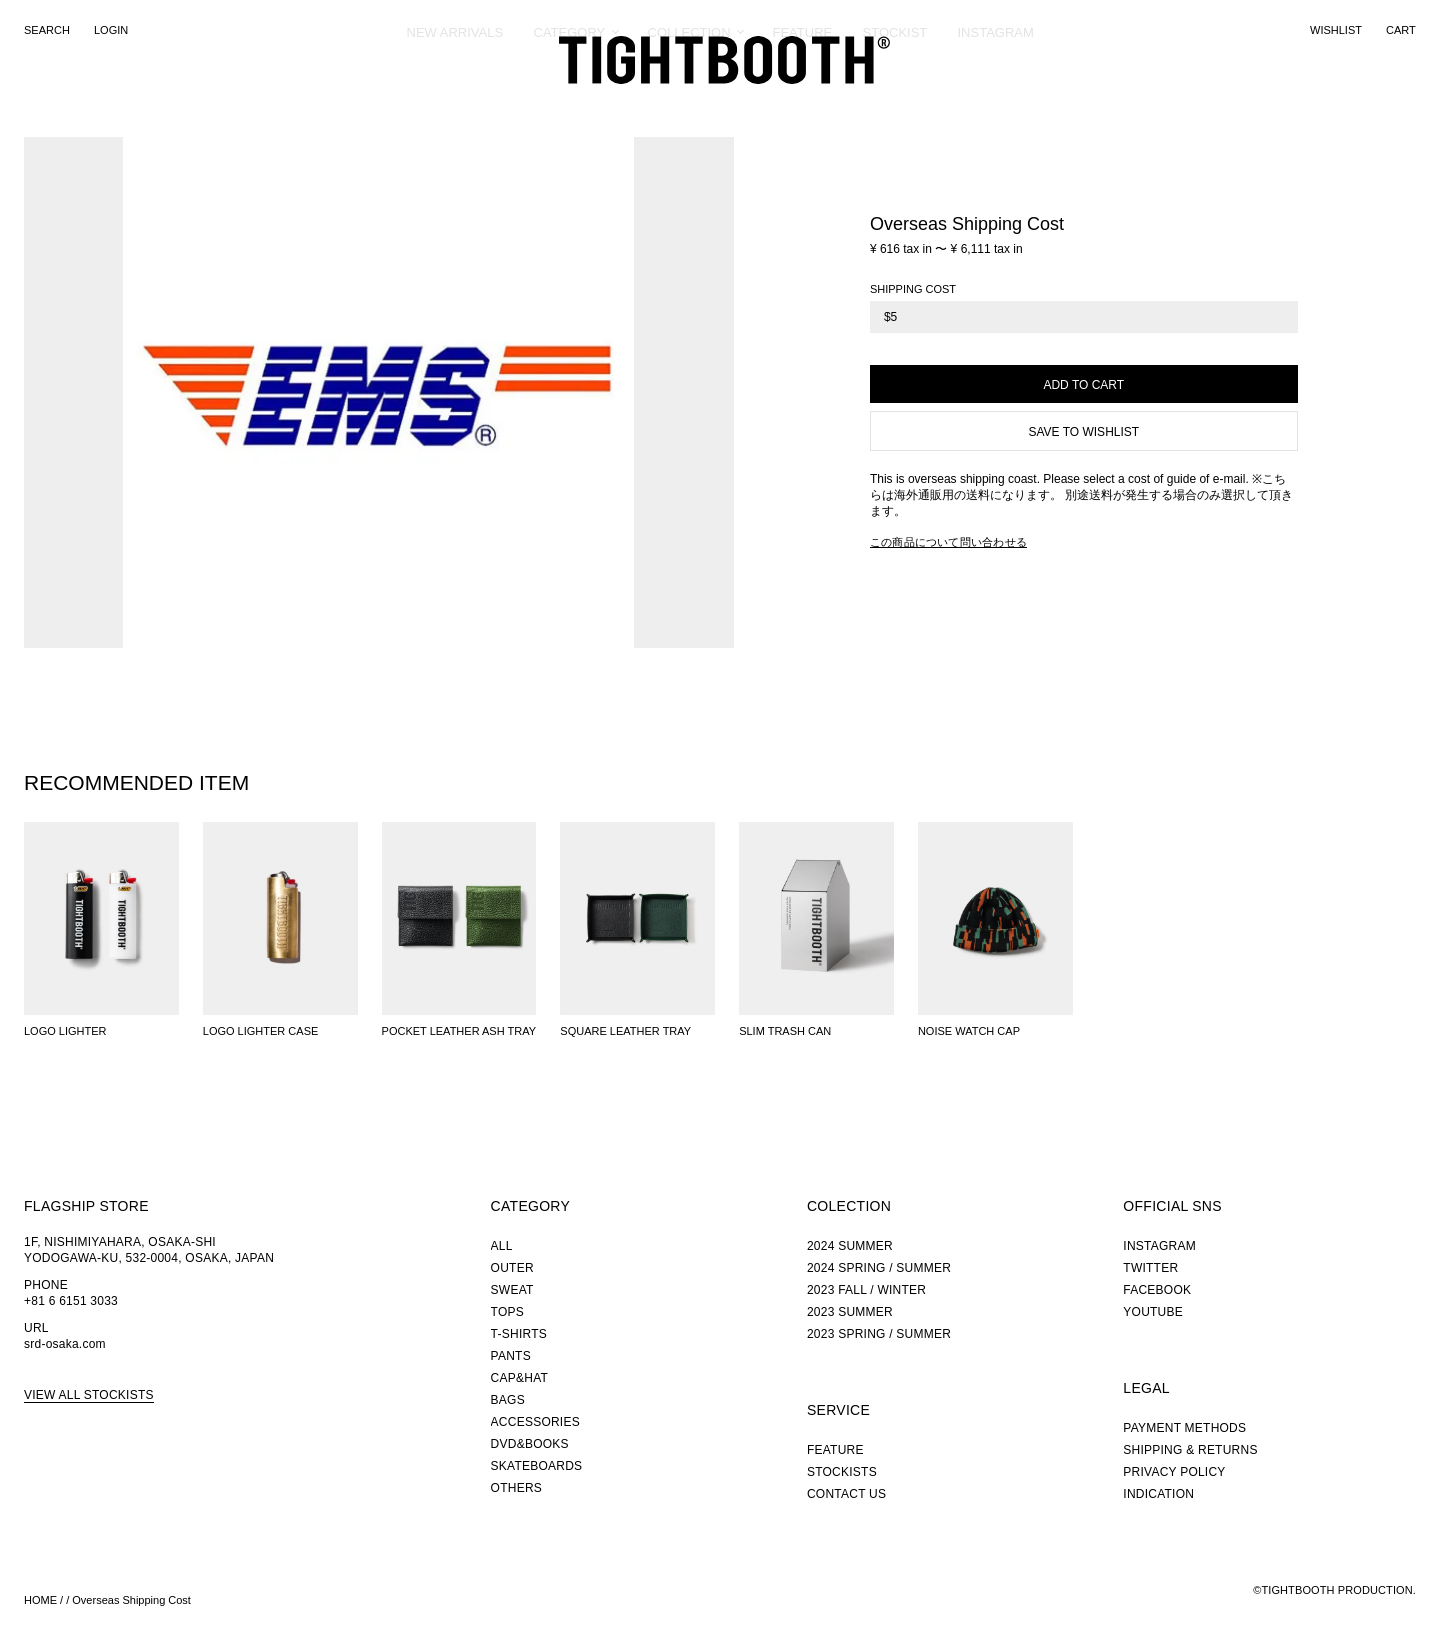 This screenshot has width=1440, height=1652. Describe the element at coordinates (1190, 1450) in the screenshot. I see `SHIPPING & RETURNS` at that location.